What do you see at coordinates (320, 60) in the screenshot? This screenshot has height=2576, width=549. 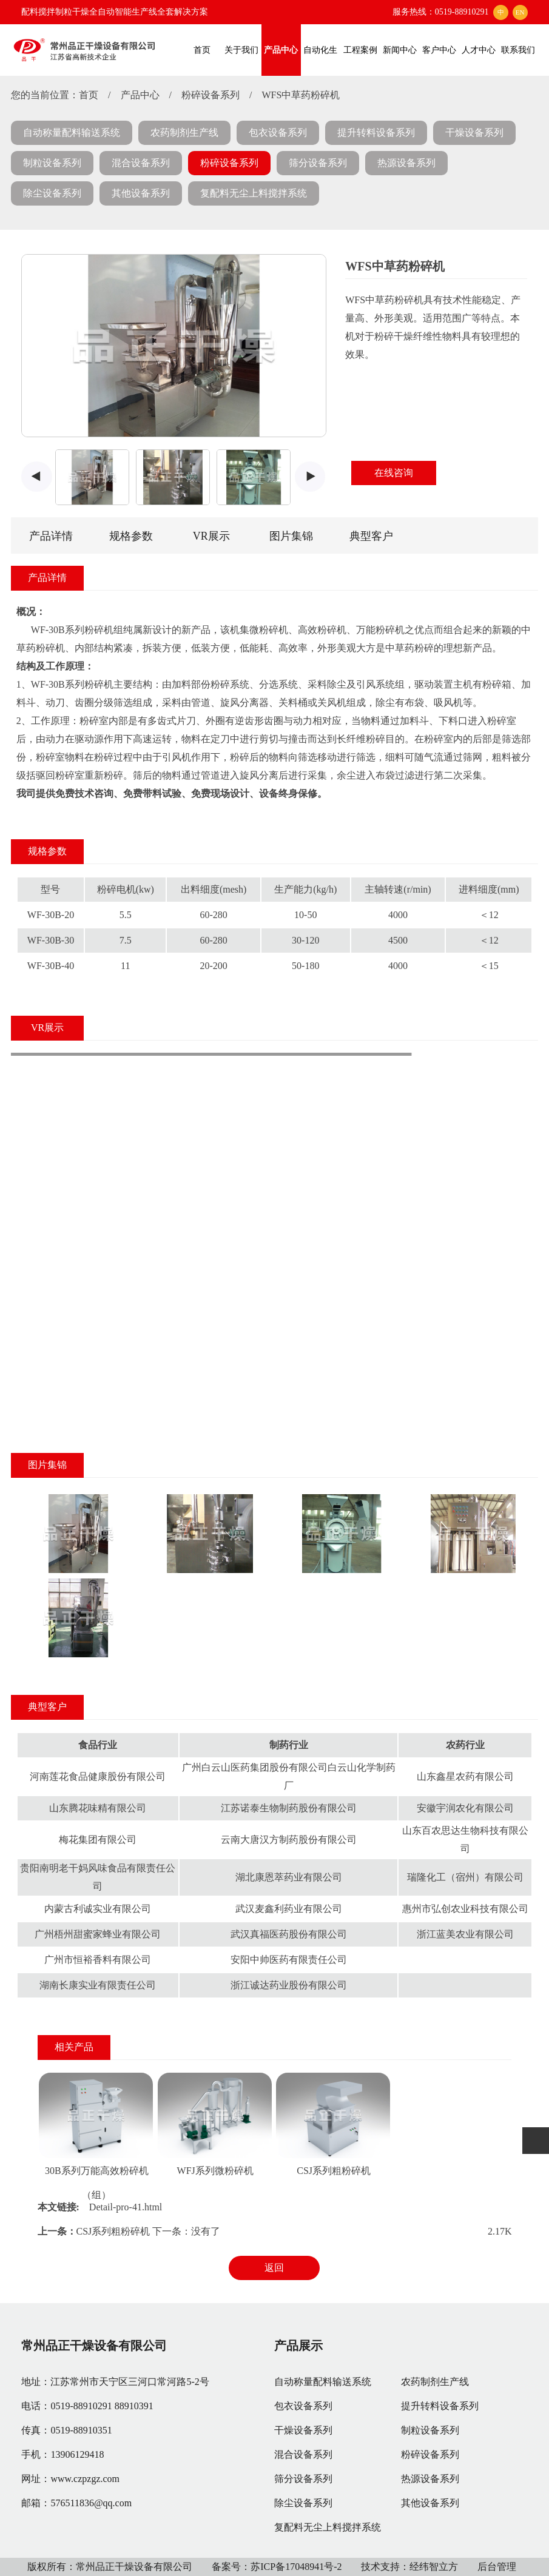 I see `自动化生产线` at bounding box center [320, 60].